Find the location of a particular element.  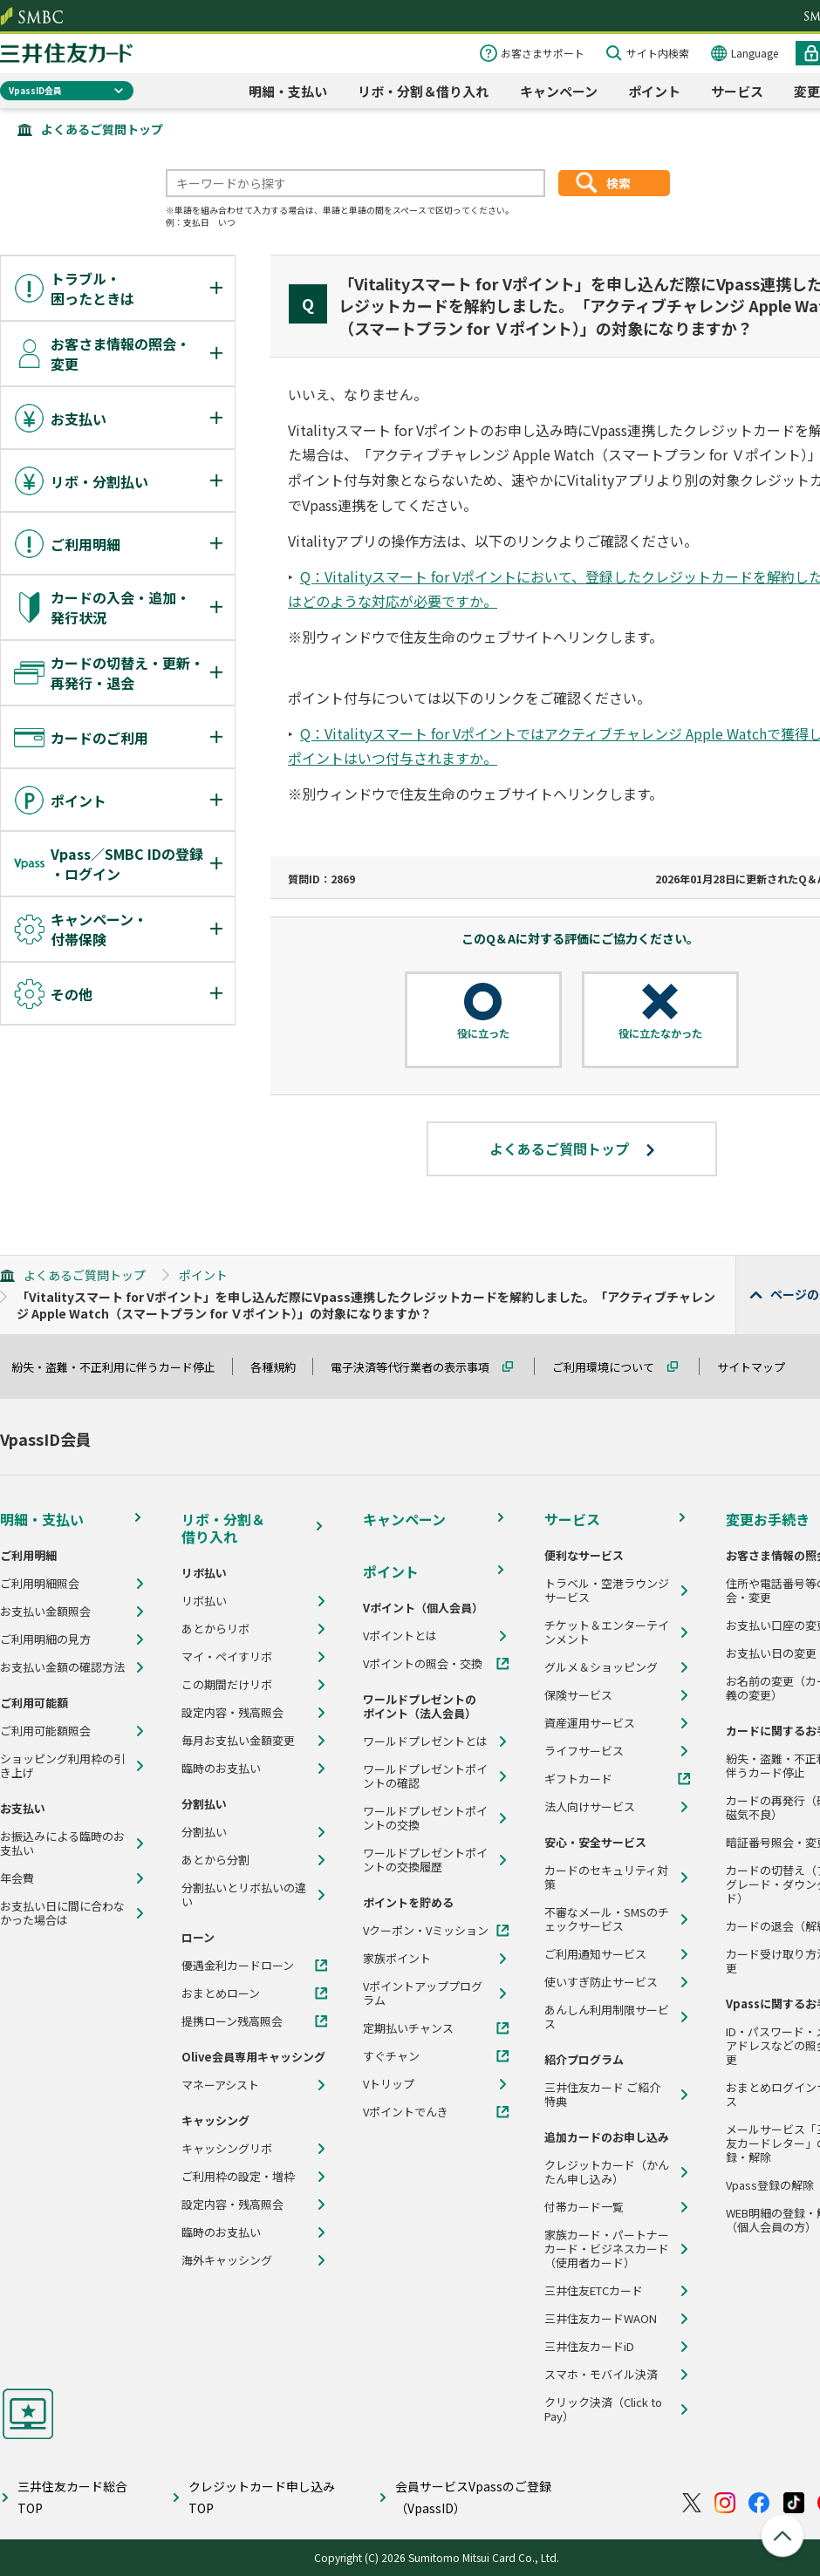

三井住友カードWAON is located at coordinates (600, 2319).